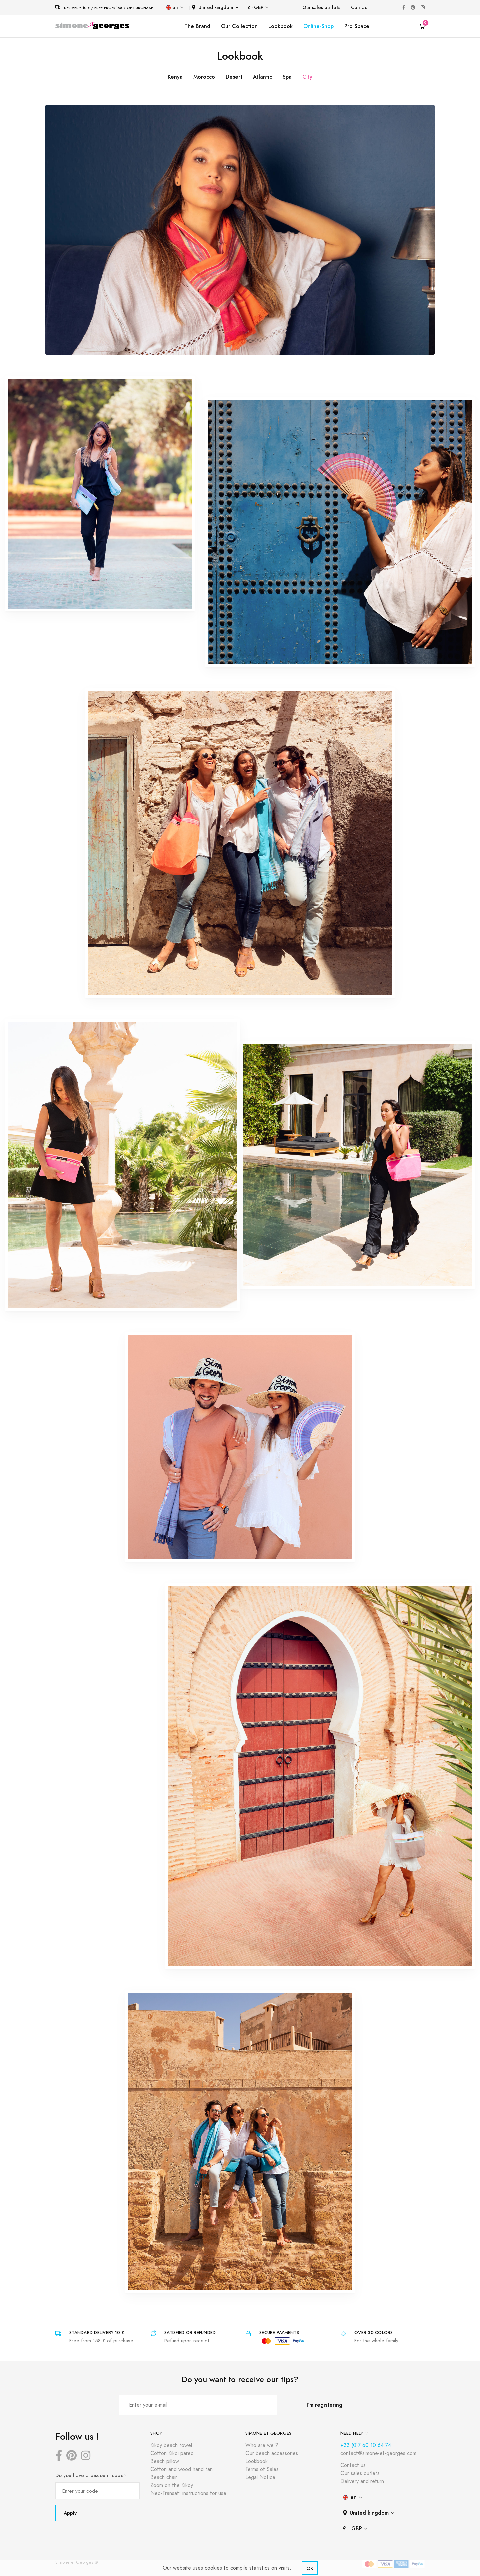 The width and height of the screenshot is (480, 2576). Describe the element at coordinates (260, 2477) in the screenshot. I see `Legal Notice` at that location.